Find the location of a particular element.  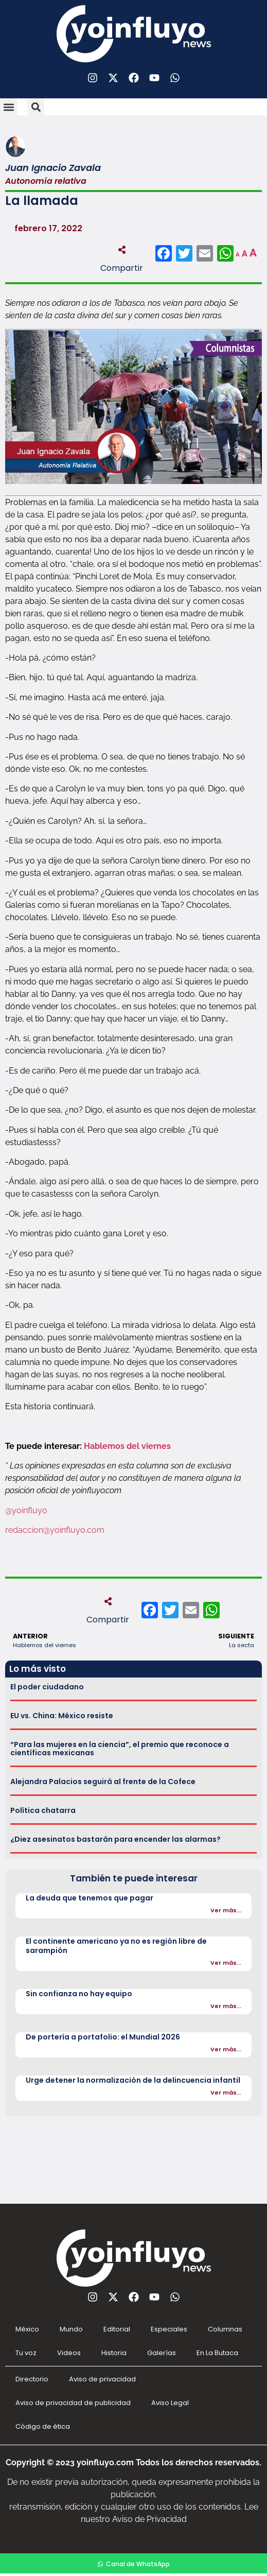

Aviso Legal is located at coordinates (170, 2403).